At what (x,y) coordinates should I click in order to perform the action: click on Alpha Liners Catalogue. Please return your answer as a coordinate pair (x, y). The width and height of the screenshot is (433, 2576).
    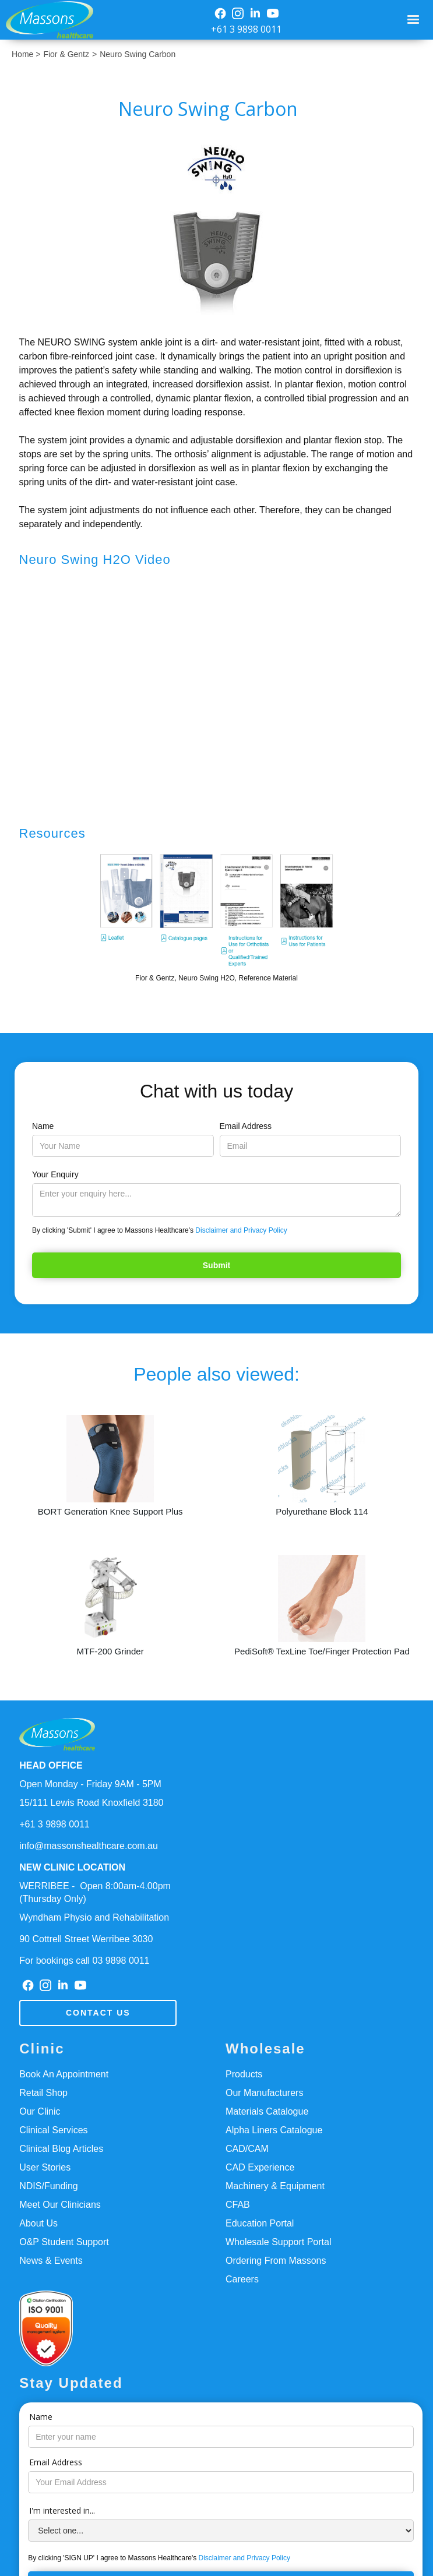
    Looking at the image, I should click on (274, 2130).